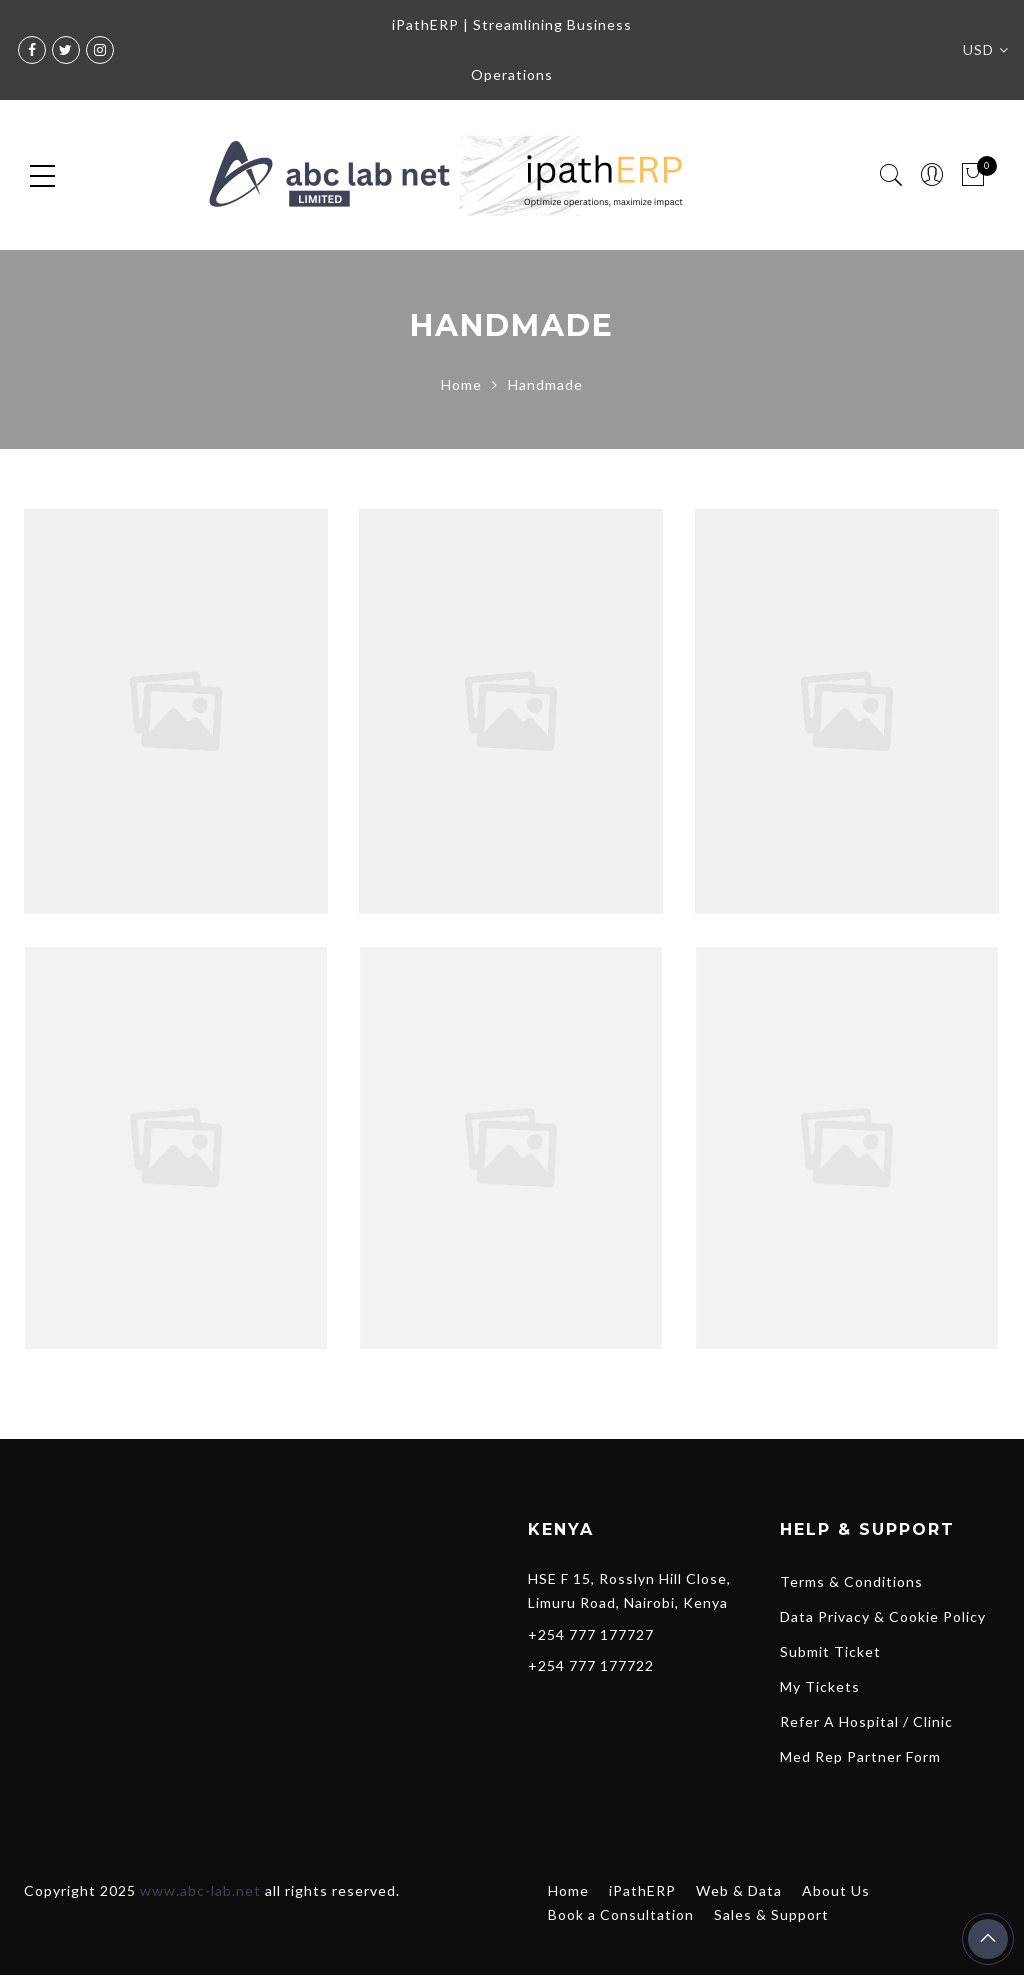  I want to click on My Tickets, so click(820, 1686).